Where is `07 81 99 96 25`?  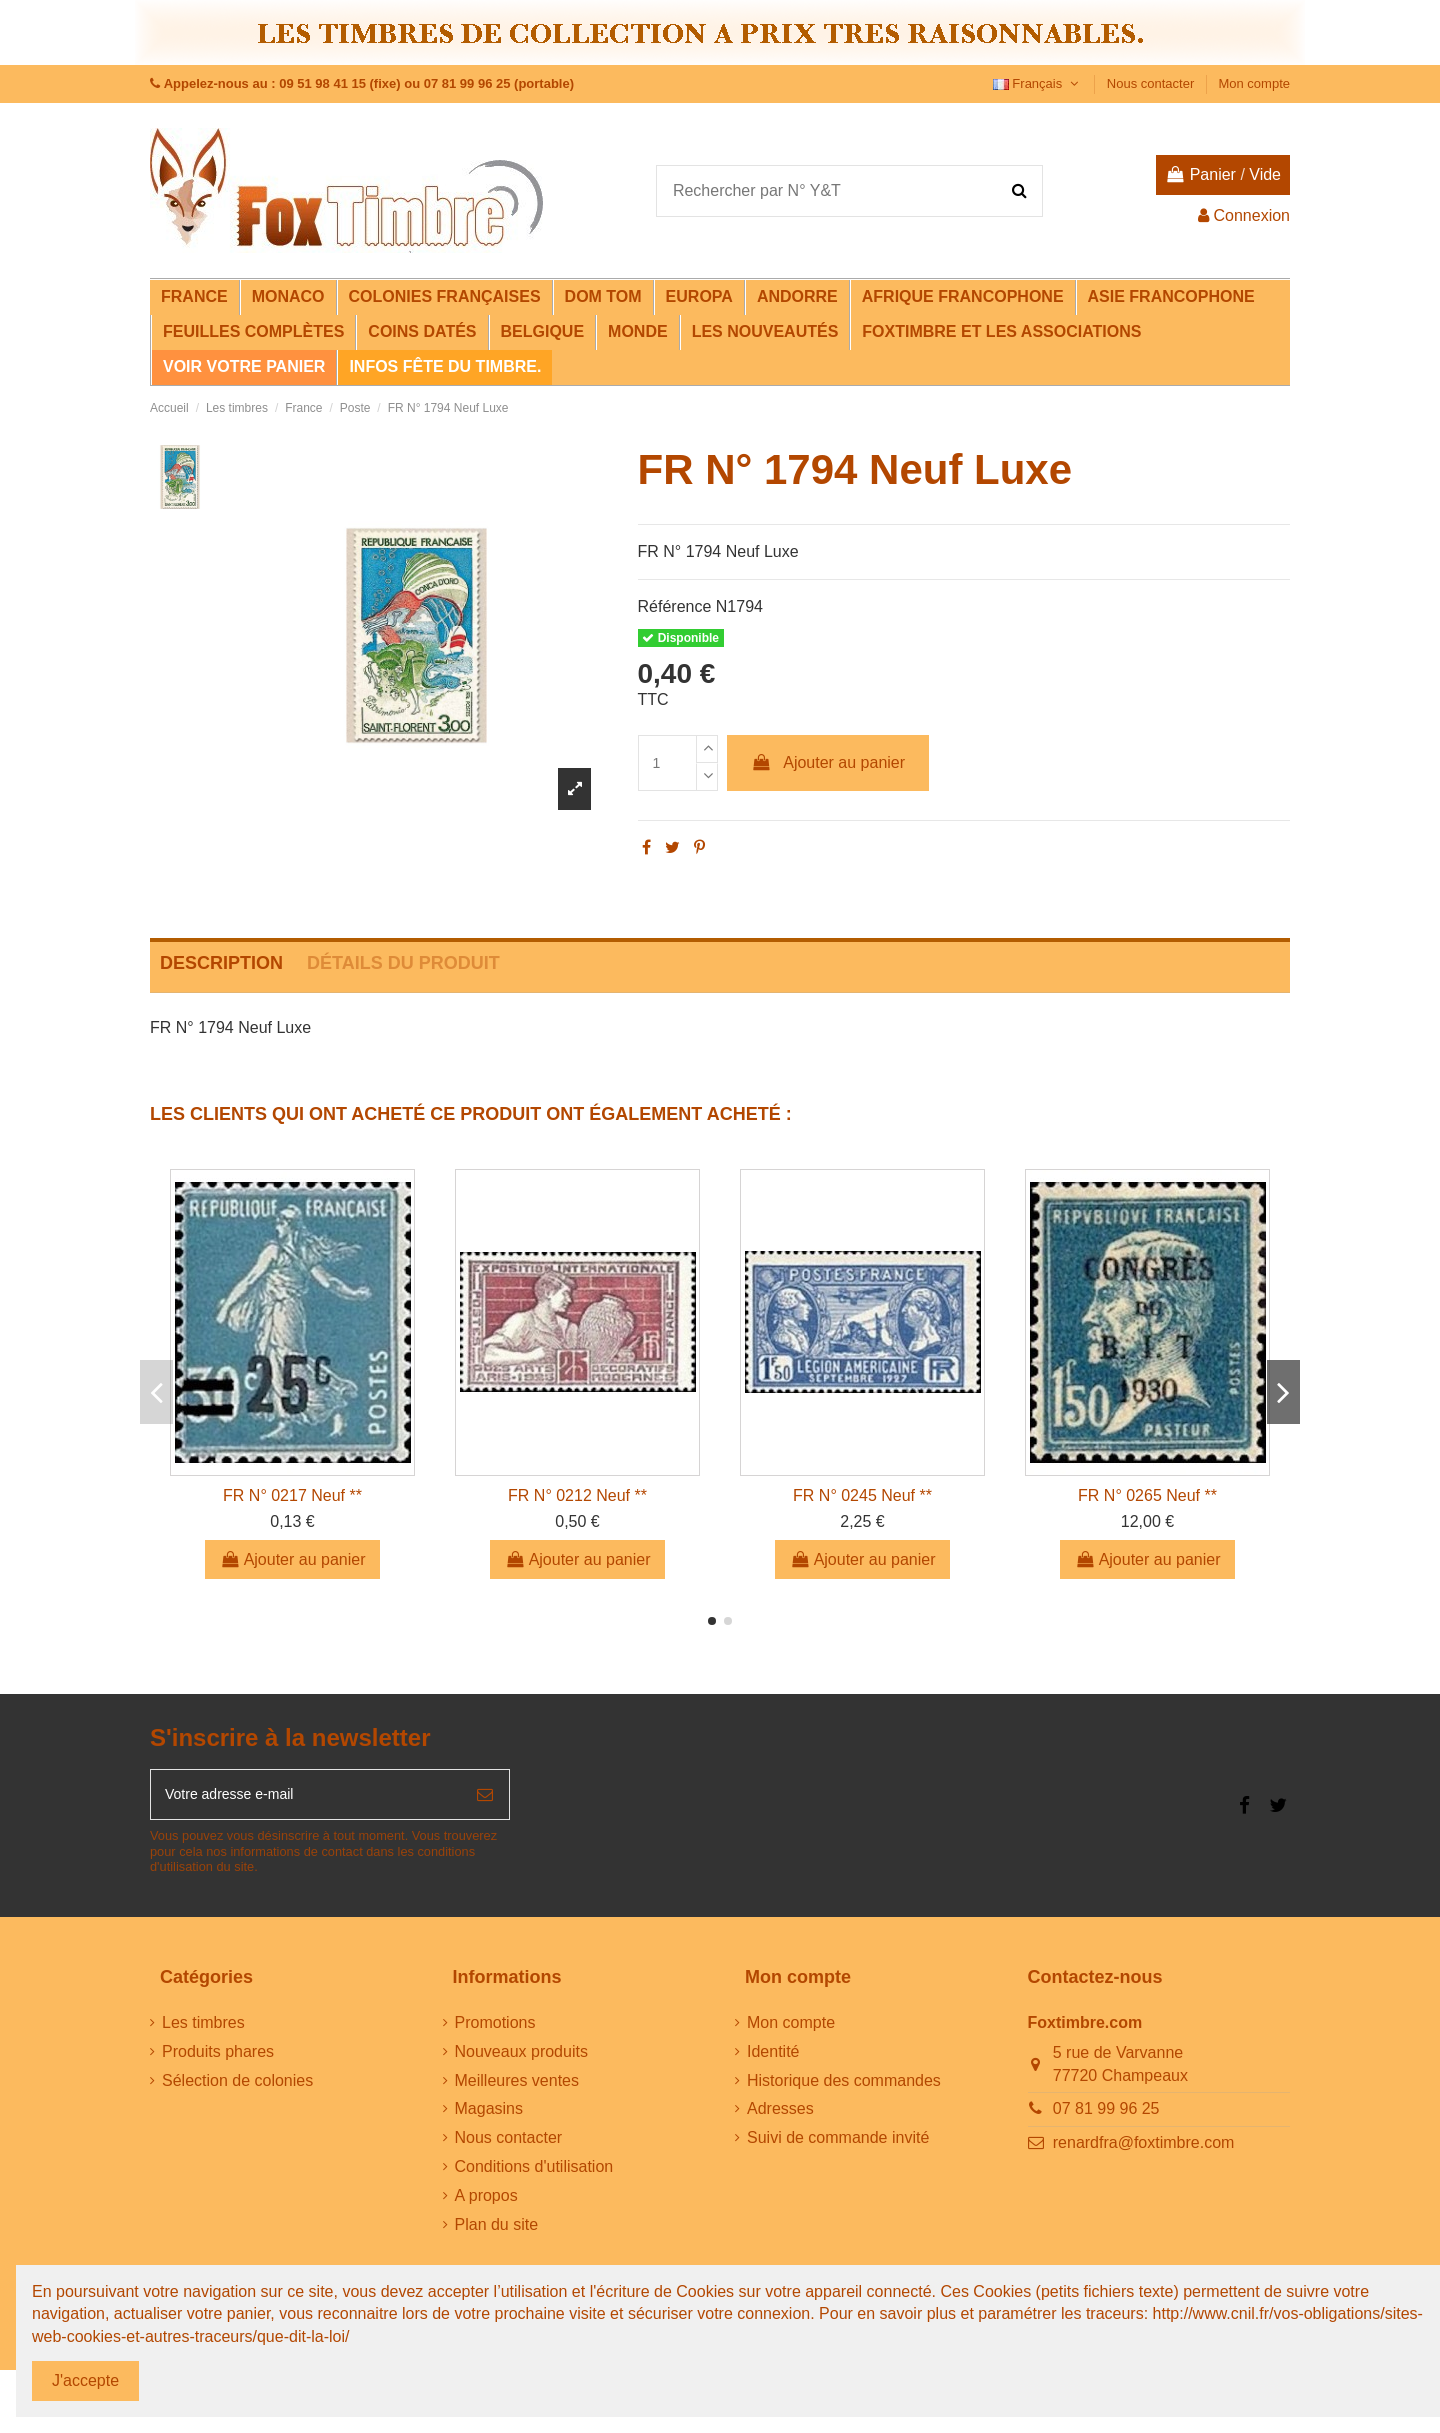 07 81 99 96 25 is located at coordinates (1106, 2115).